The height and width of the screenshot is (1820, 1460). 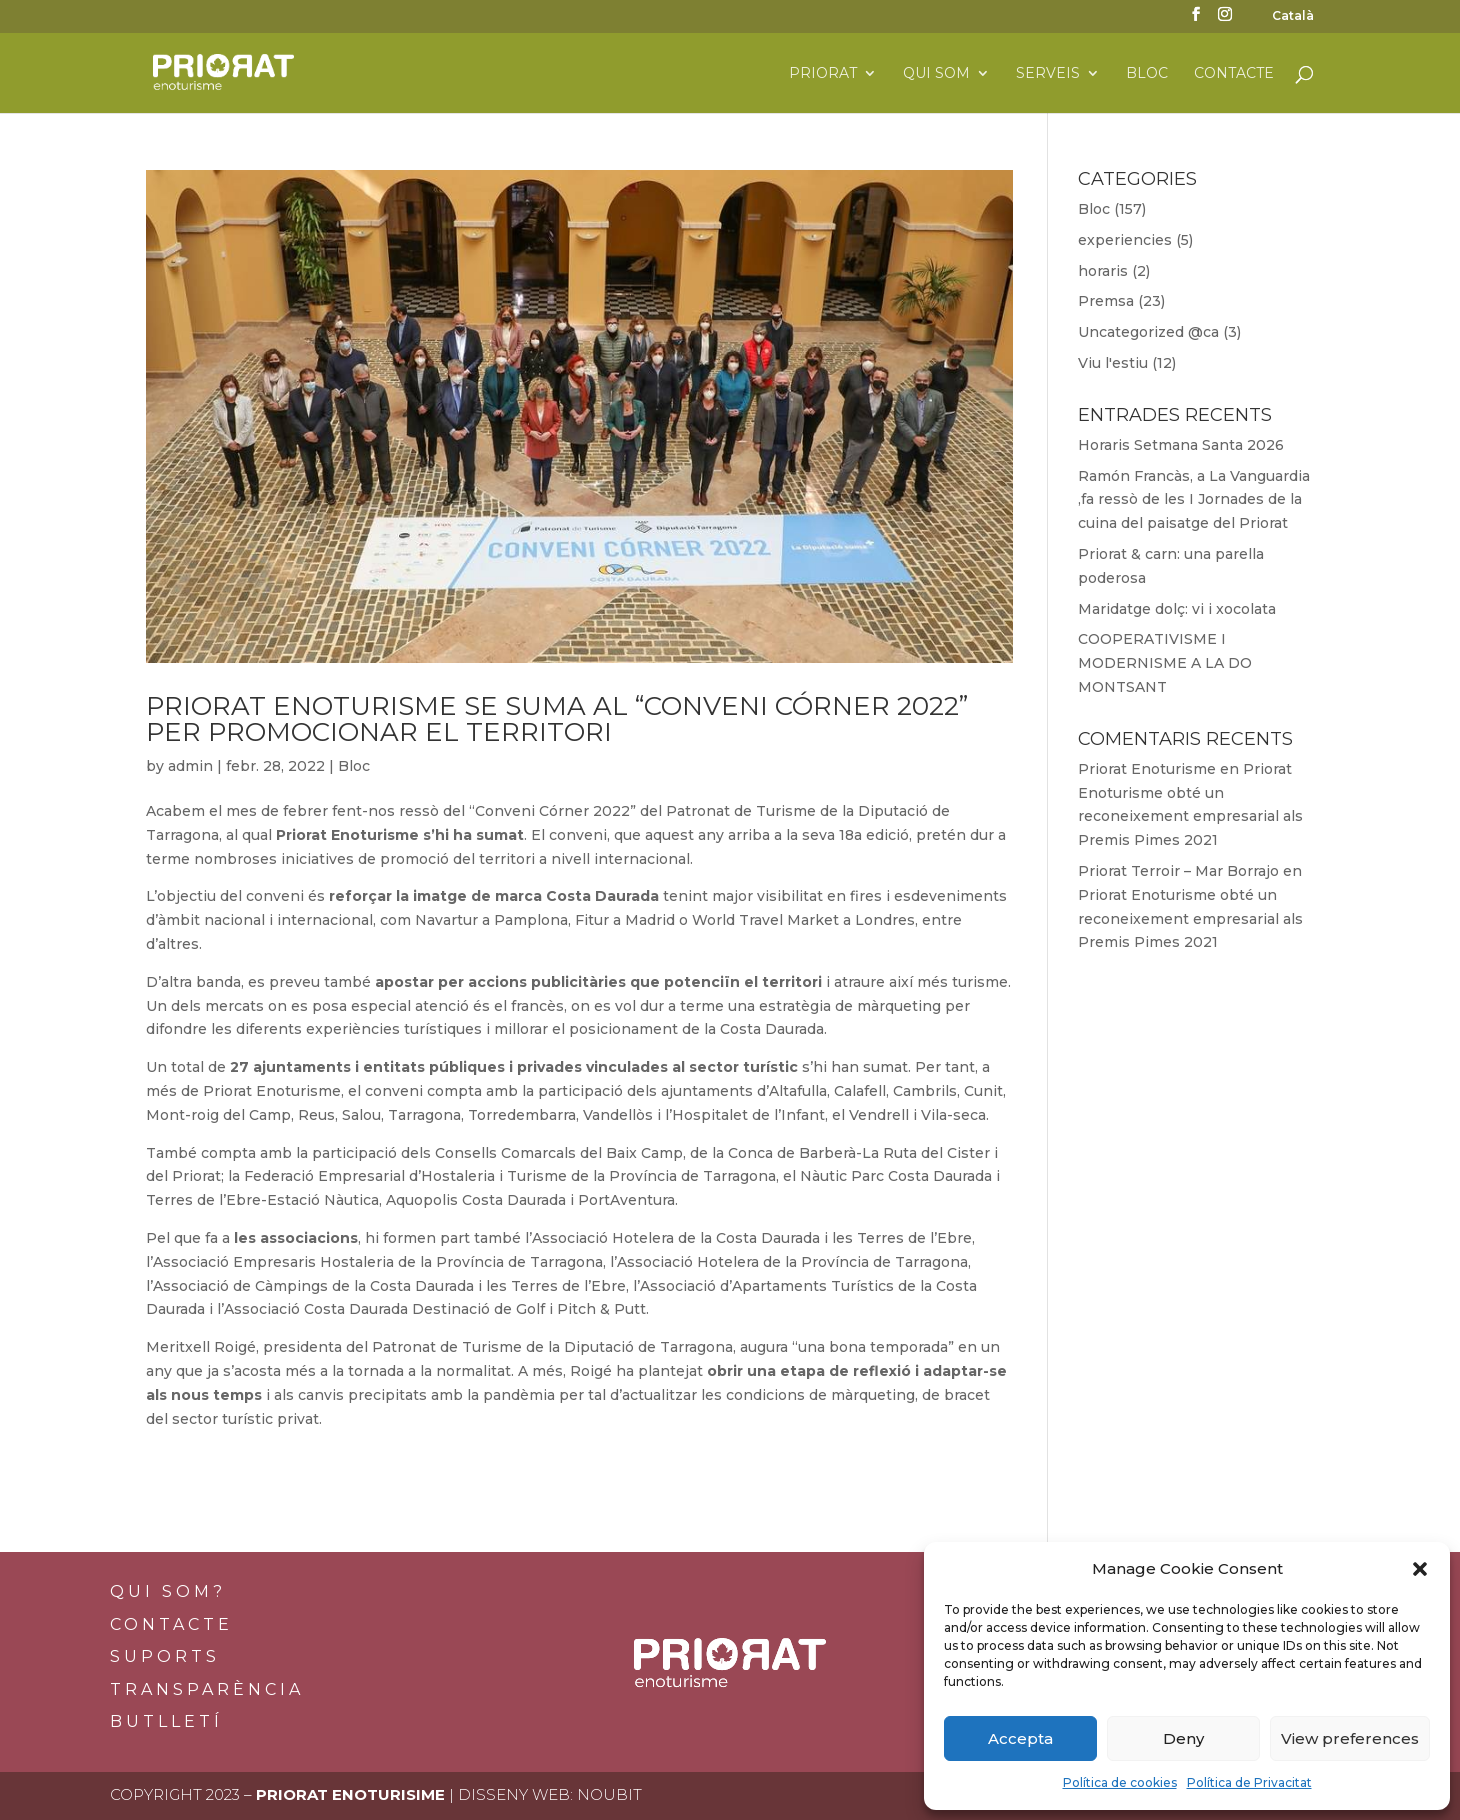 I want to click on Ramón Francàs, a La Vanguardia ,fa ressò de les I Jornades de la cuina del paisatge del Priorat, so click(x=1194, y=500).